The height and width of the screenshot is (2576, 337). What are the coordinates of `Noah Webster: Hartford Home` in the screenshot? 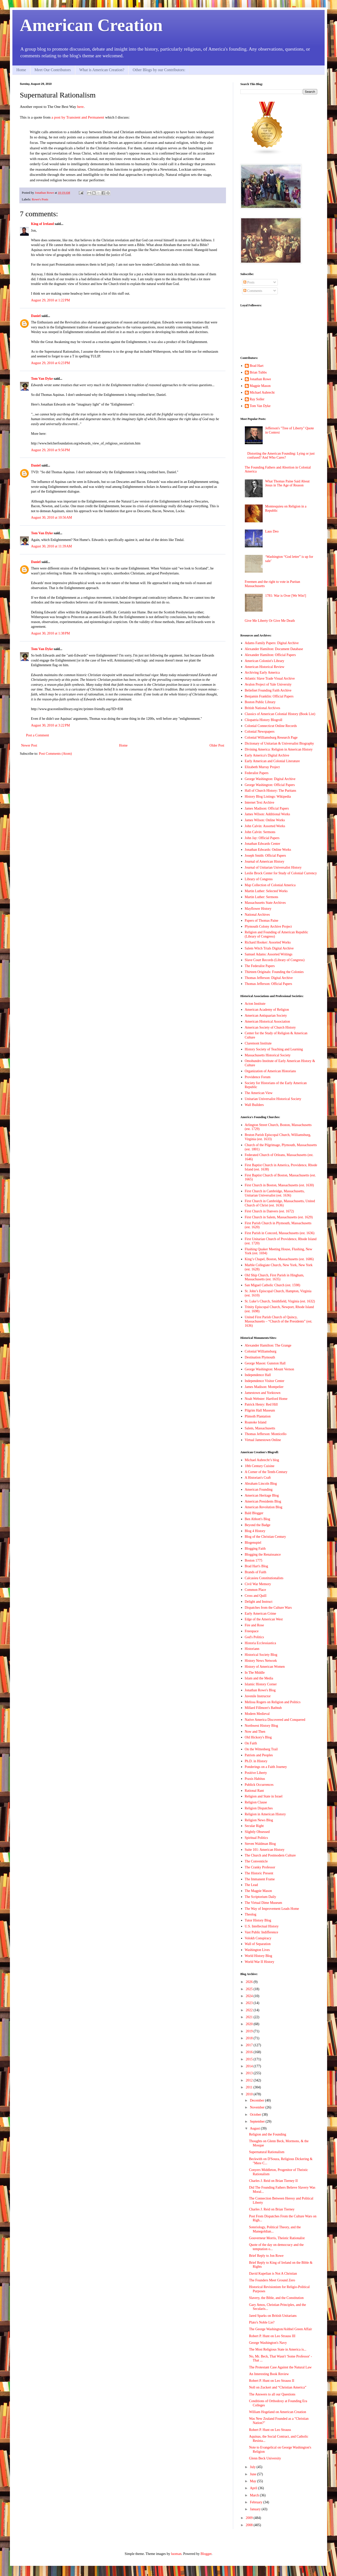 It's located at (266, 1399).